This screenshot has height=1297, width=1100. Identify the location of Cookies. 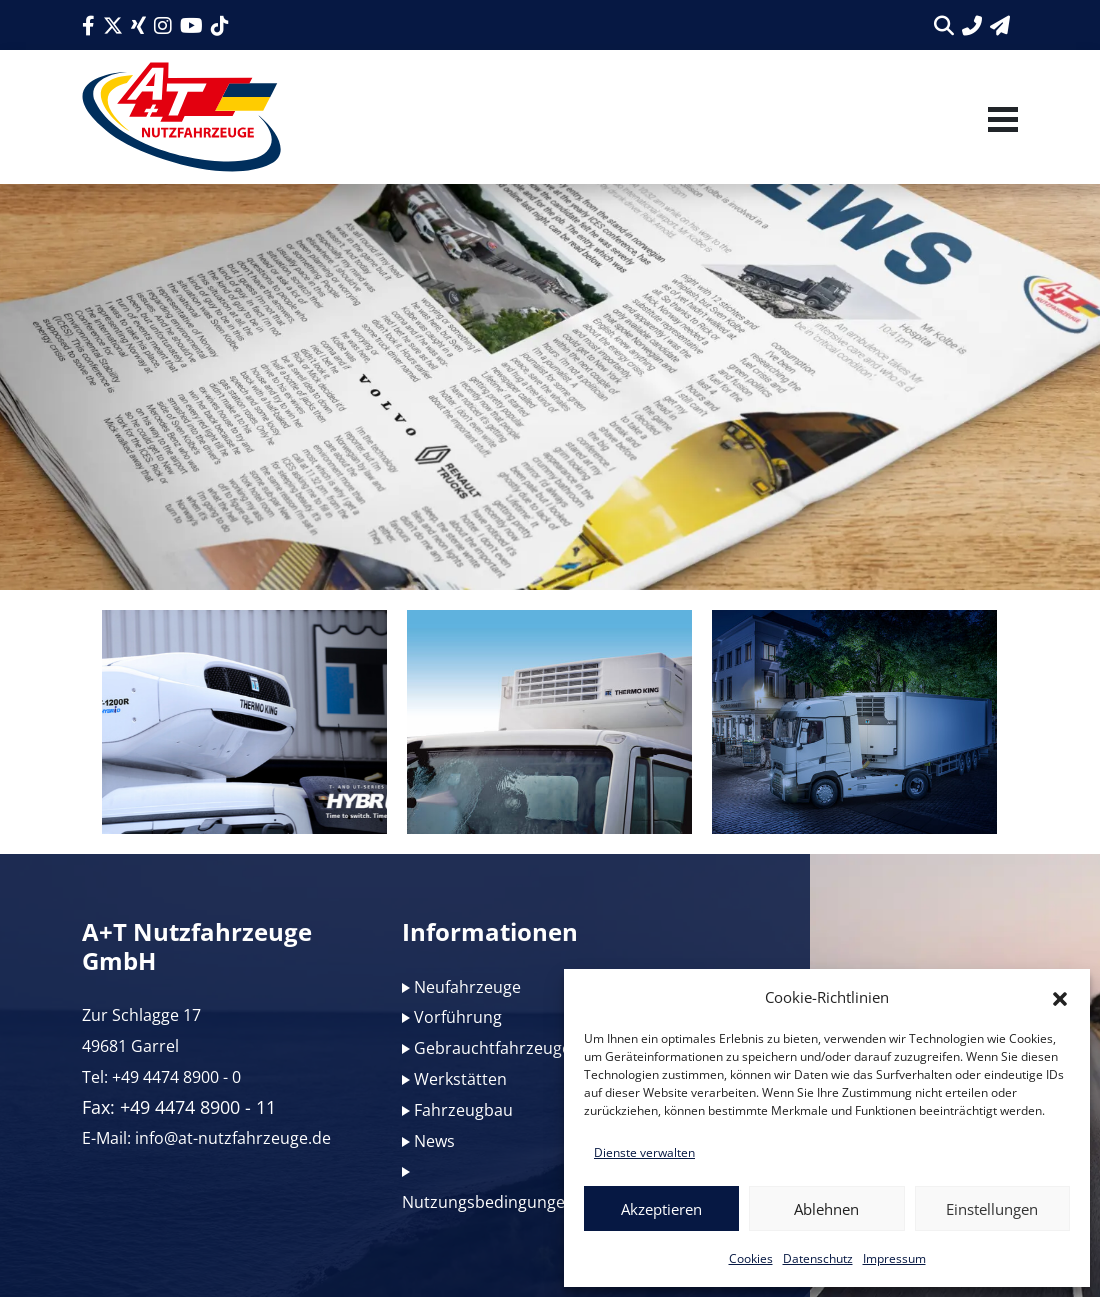
(751, 1258).